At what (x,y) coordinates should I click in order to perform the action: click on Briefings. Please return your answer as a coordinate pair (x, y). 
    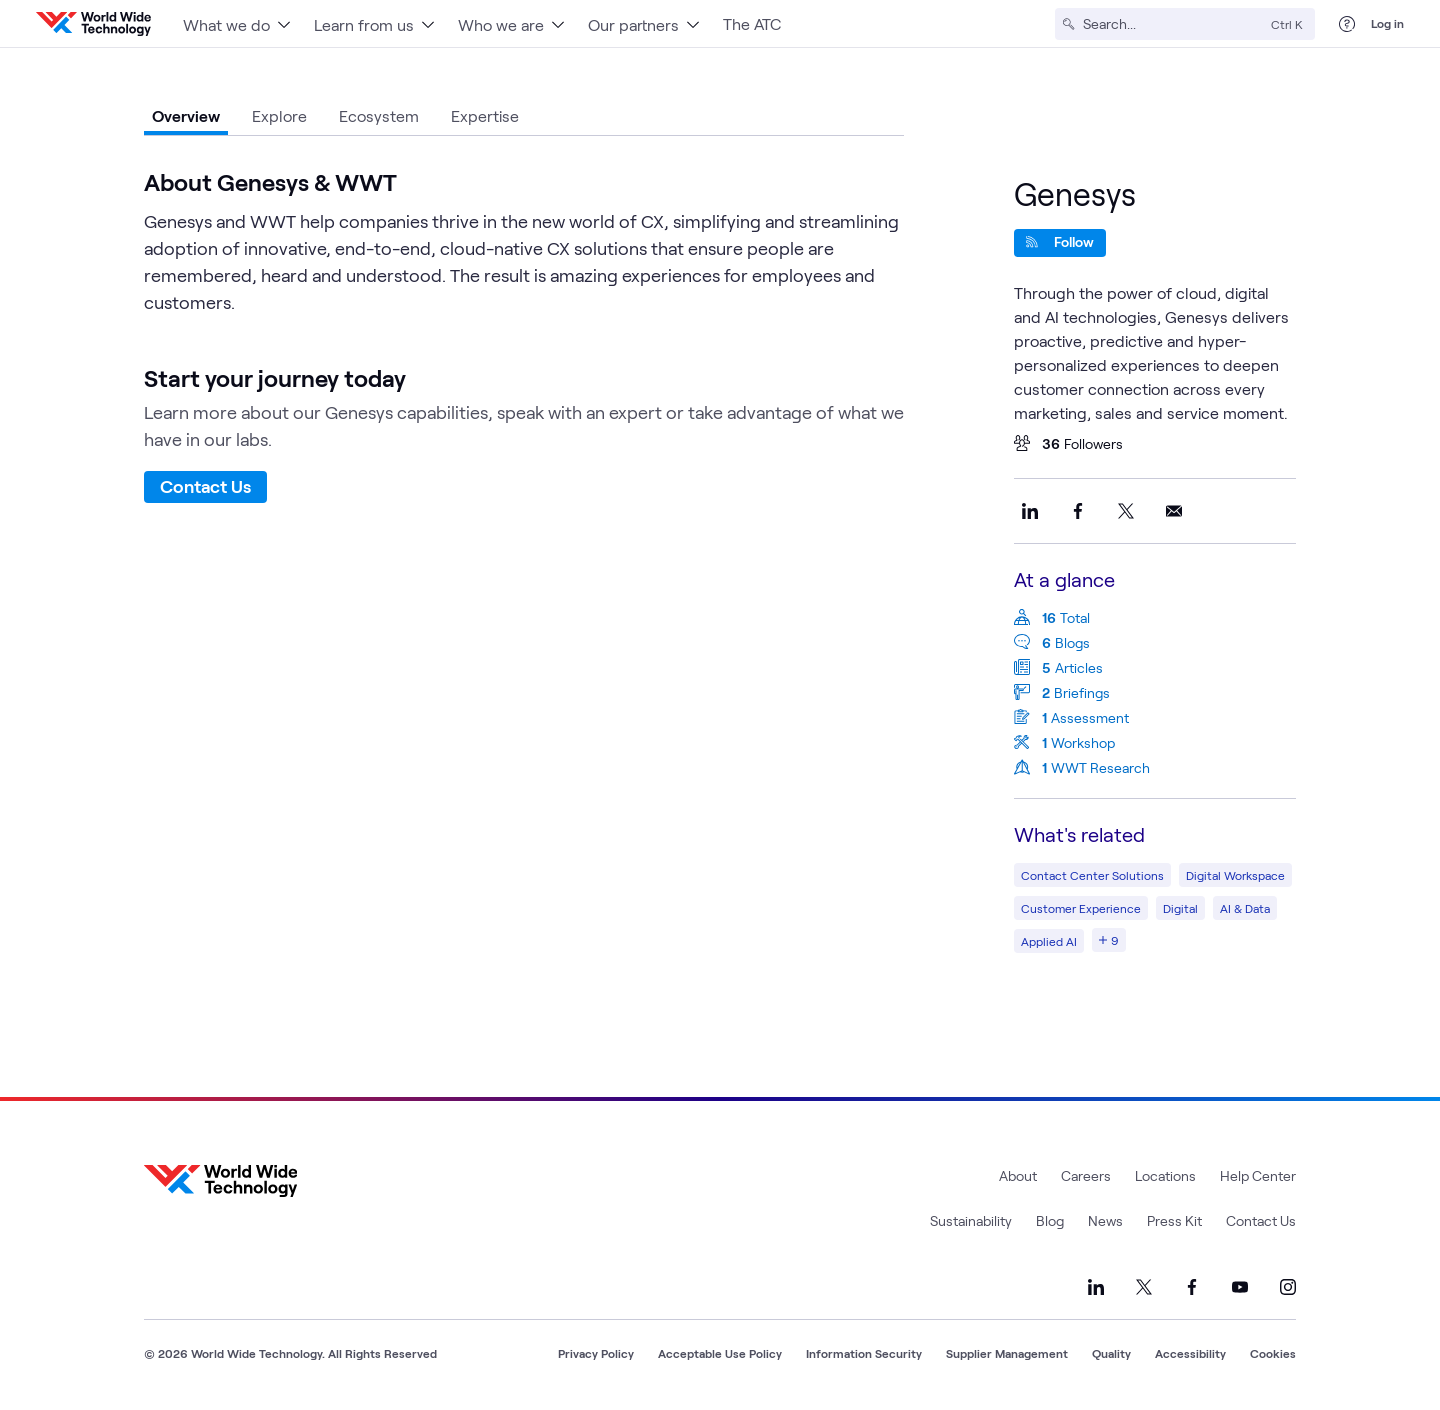
    Looking at the image, I should click on (1082, 692).